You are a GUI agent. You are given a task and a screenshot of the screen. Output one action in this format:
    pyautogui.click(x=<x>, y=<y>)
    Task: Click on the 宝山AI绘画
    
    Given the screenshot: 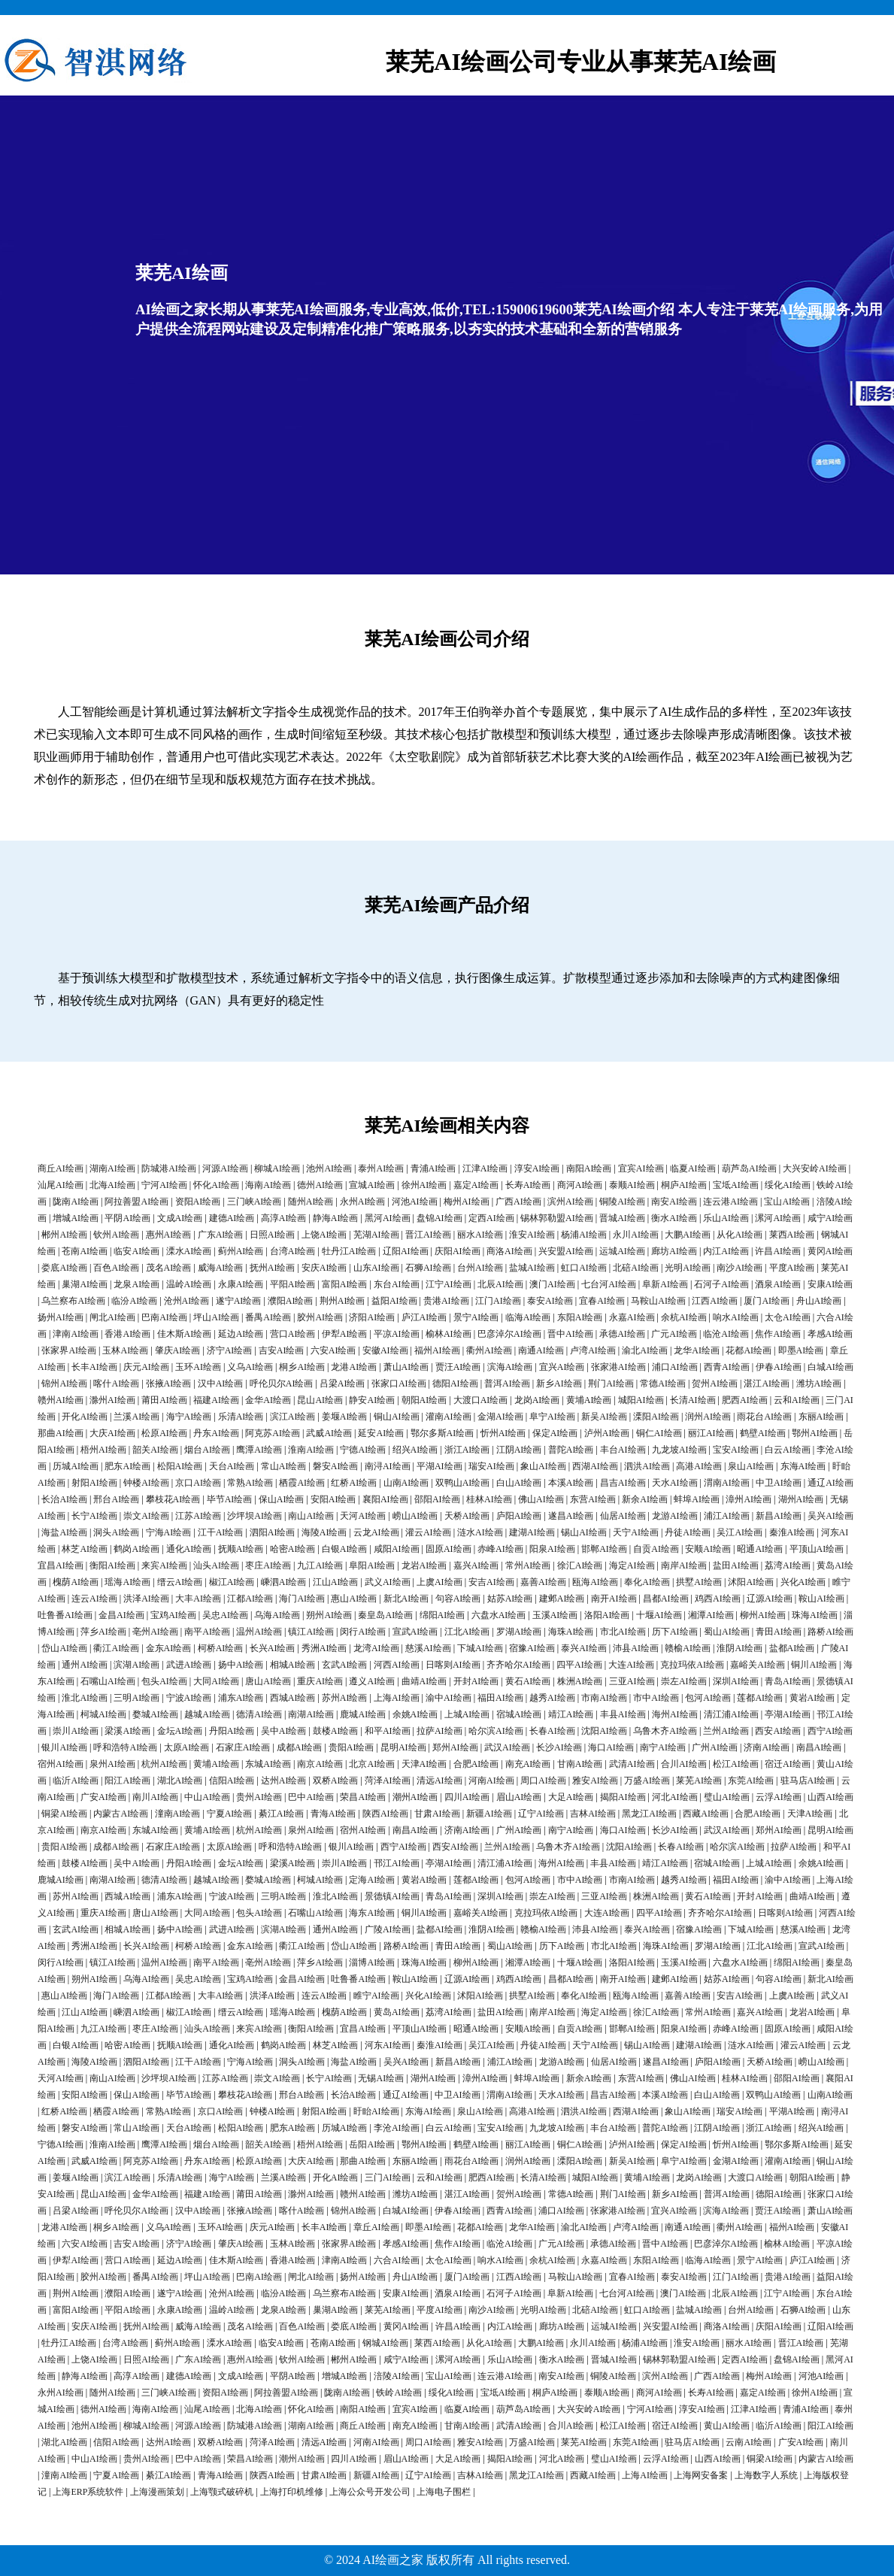 What is the action you would take?
    pyautogui.click(x=787, y=1201)
    